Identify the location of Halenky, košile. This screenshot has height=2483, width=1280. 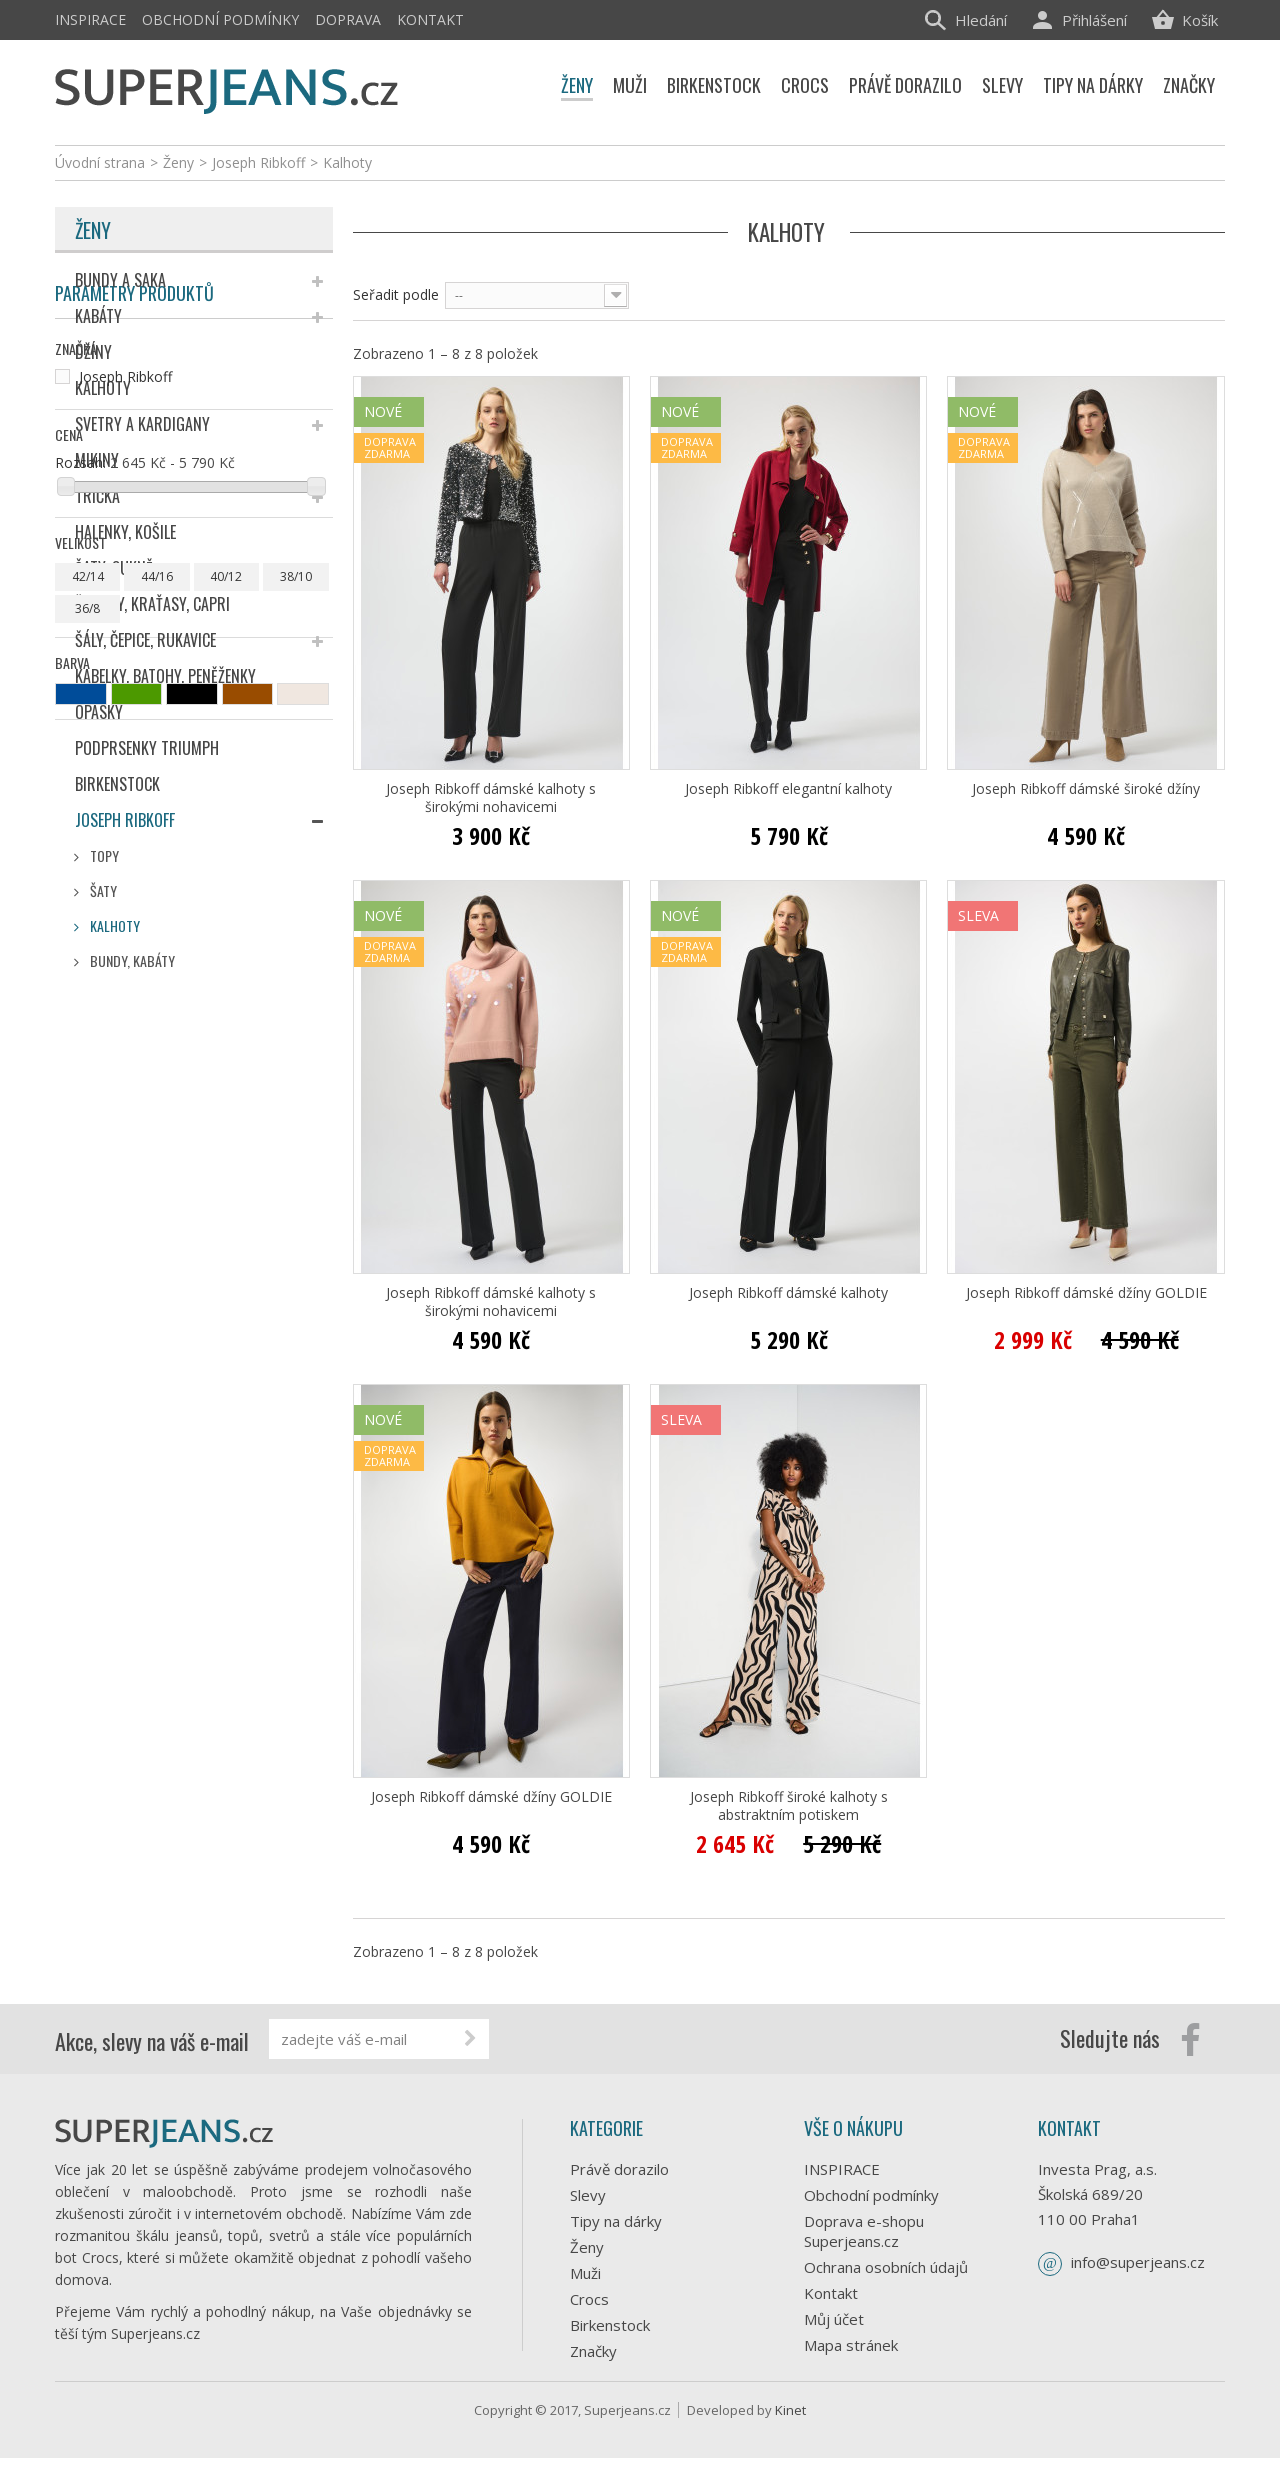
(125, 532).